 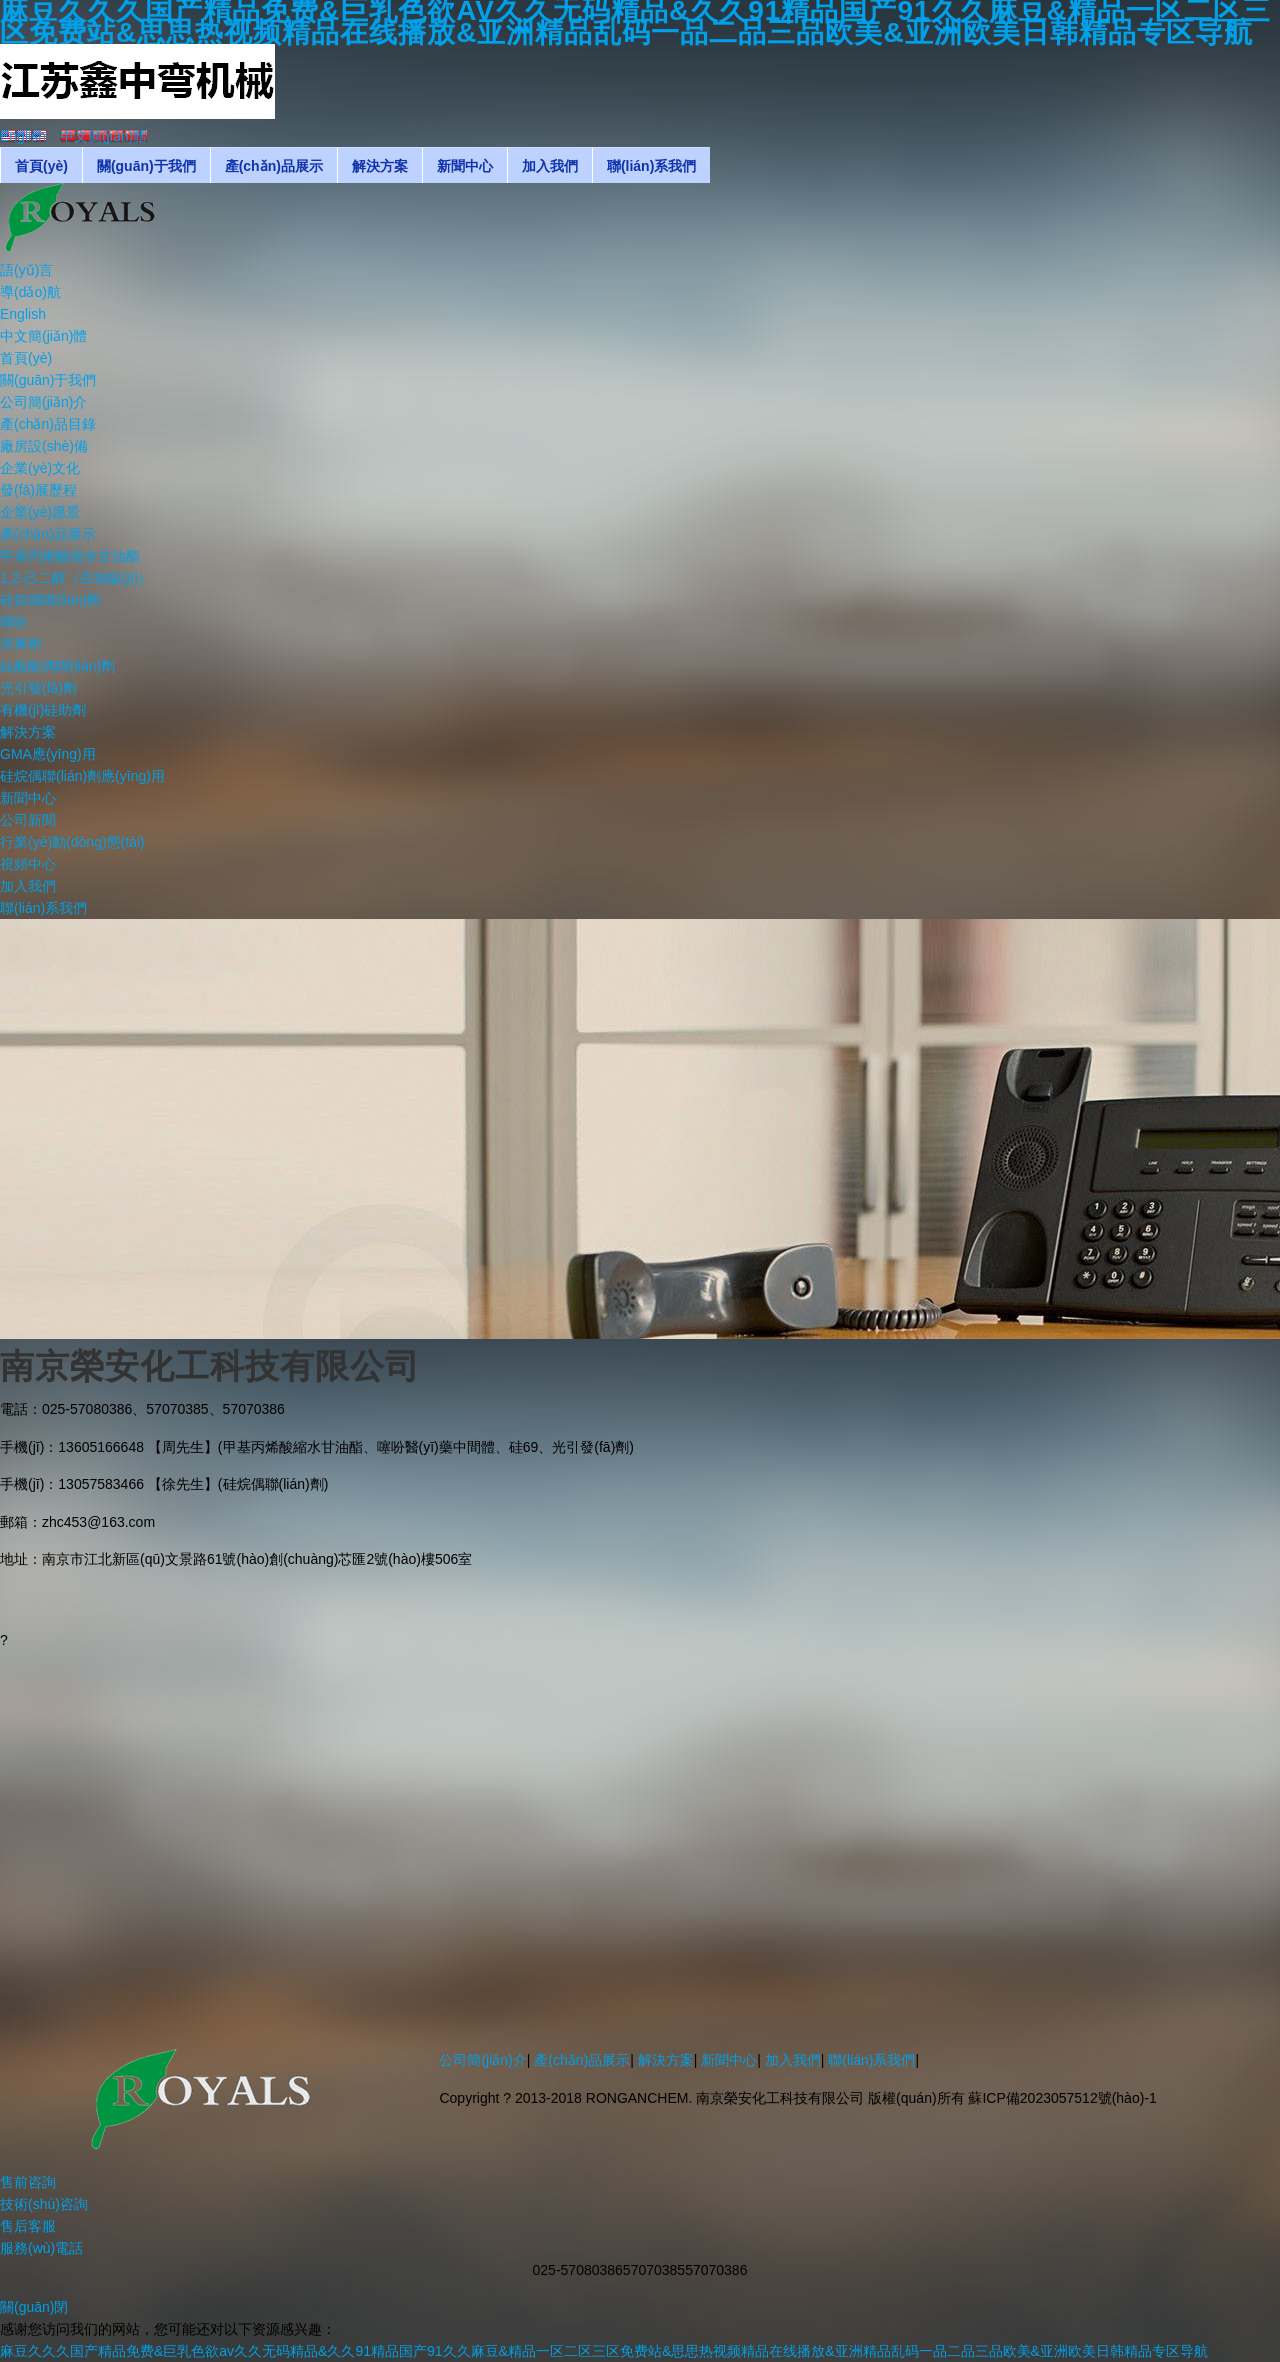 What do you see at coordinates (871, 2060) in the screenshot?
I see `聯(lián)系我們` at bounding box center [871, 2060].